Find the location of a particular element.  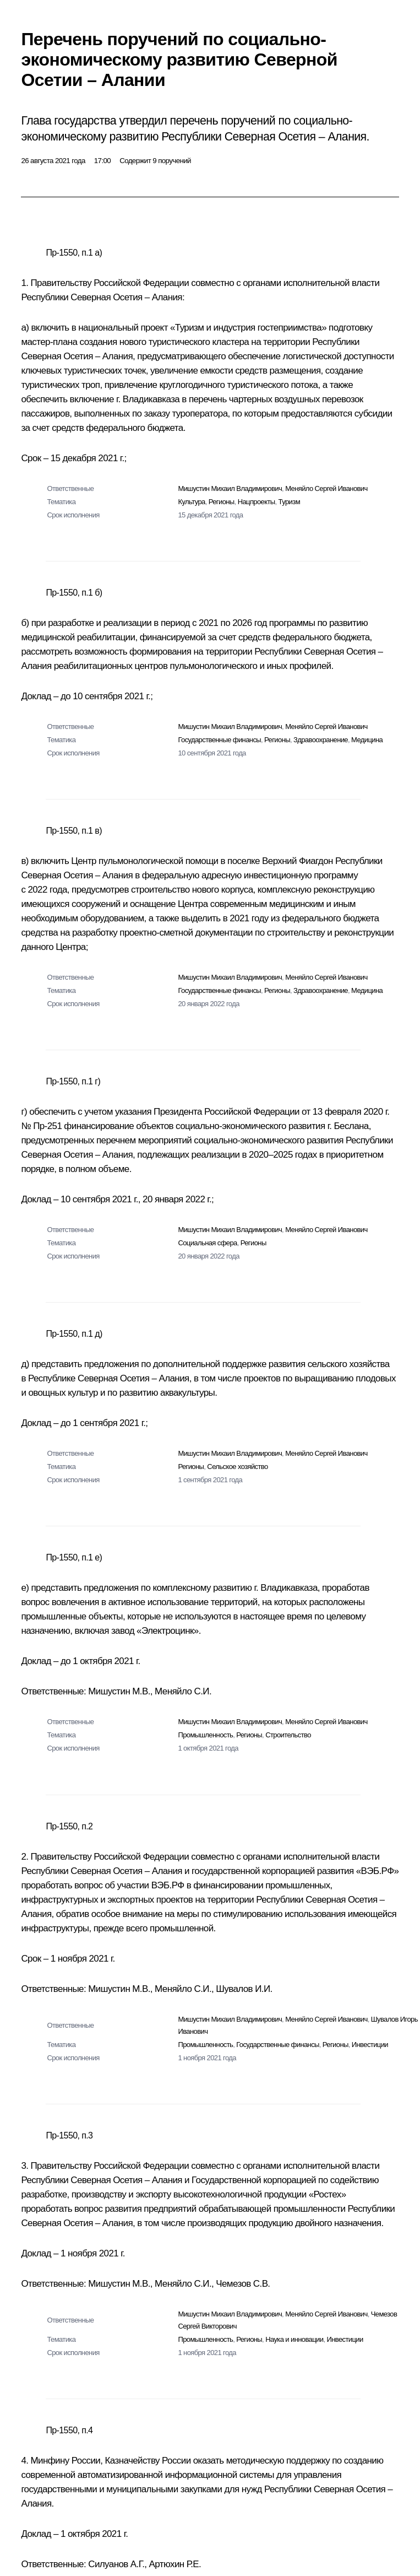

Мишустин Михаил Владимирович is located at coordinates (230, 488).